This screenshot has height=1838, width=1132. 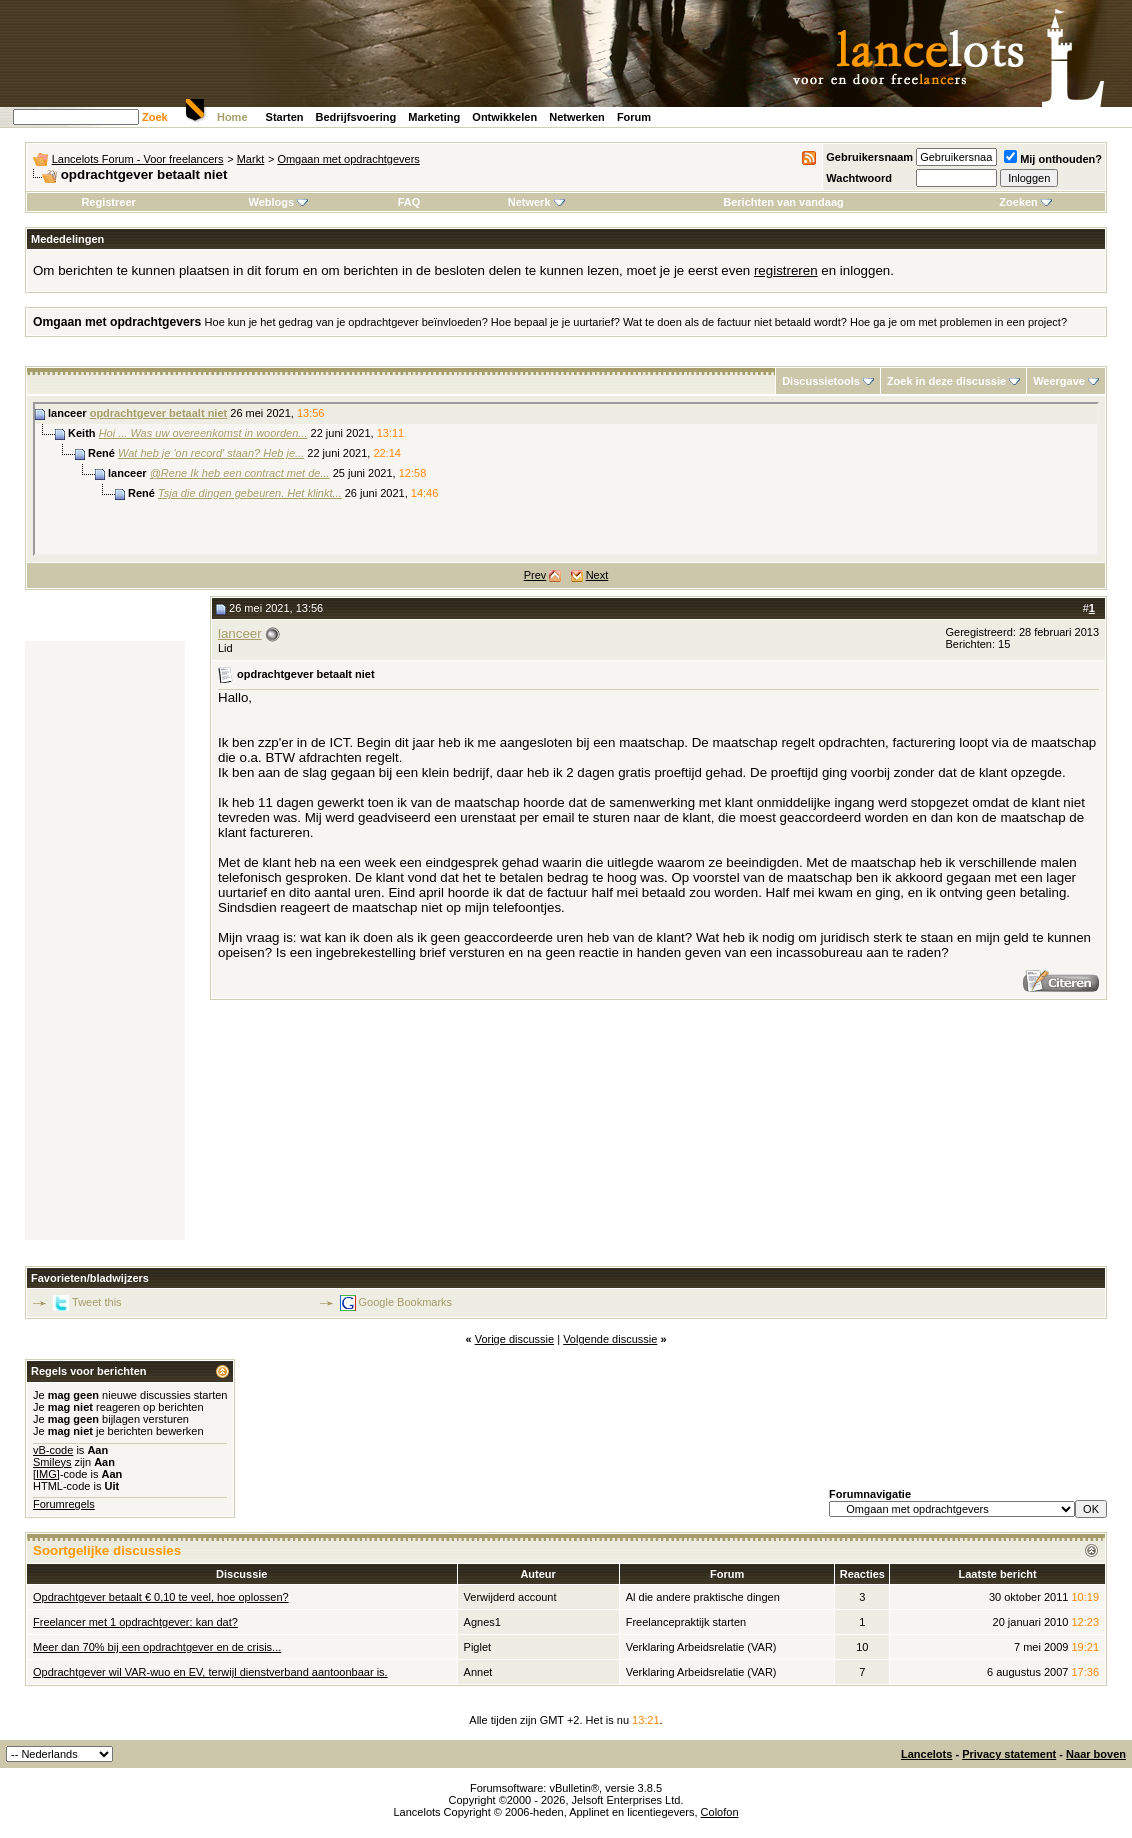 I want to click on Lancelots, so click(x=926, y=1754).